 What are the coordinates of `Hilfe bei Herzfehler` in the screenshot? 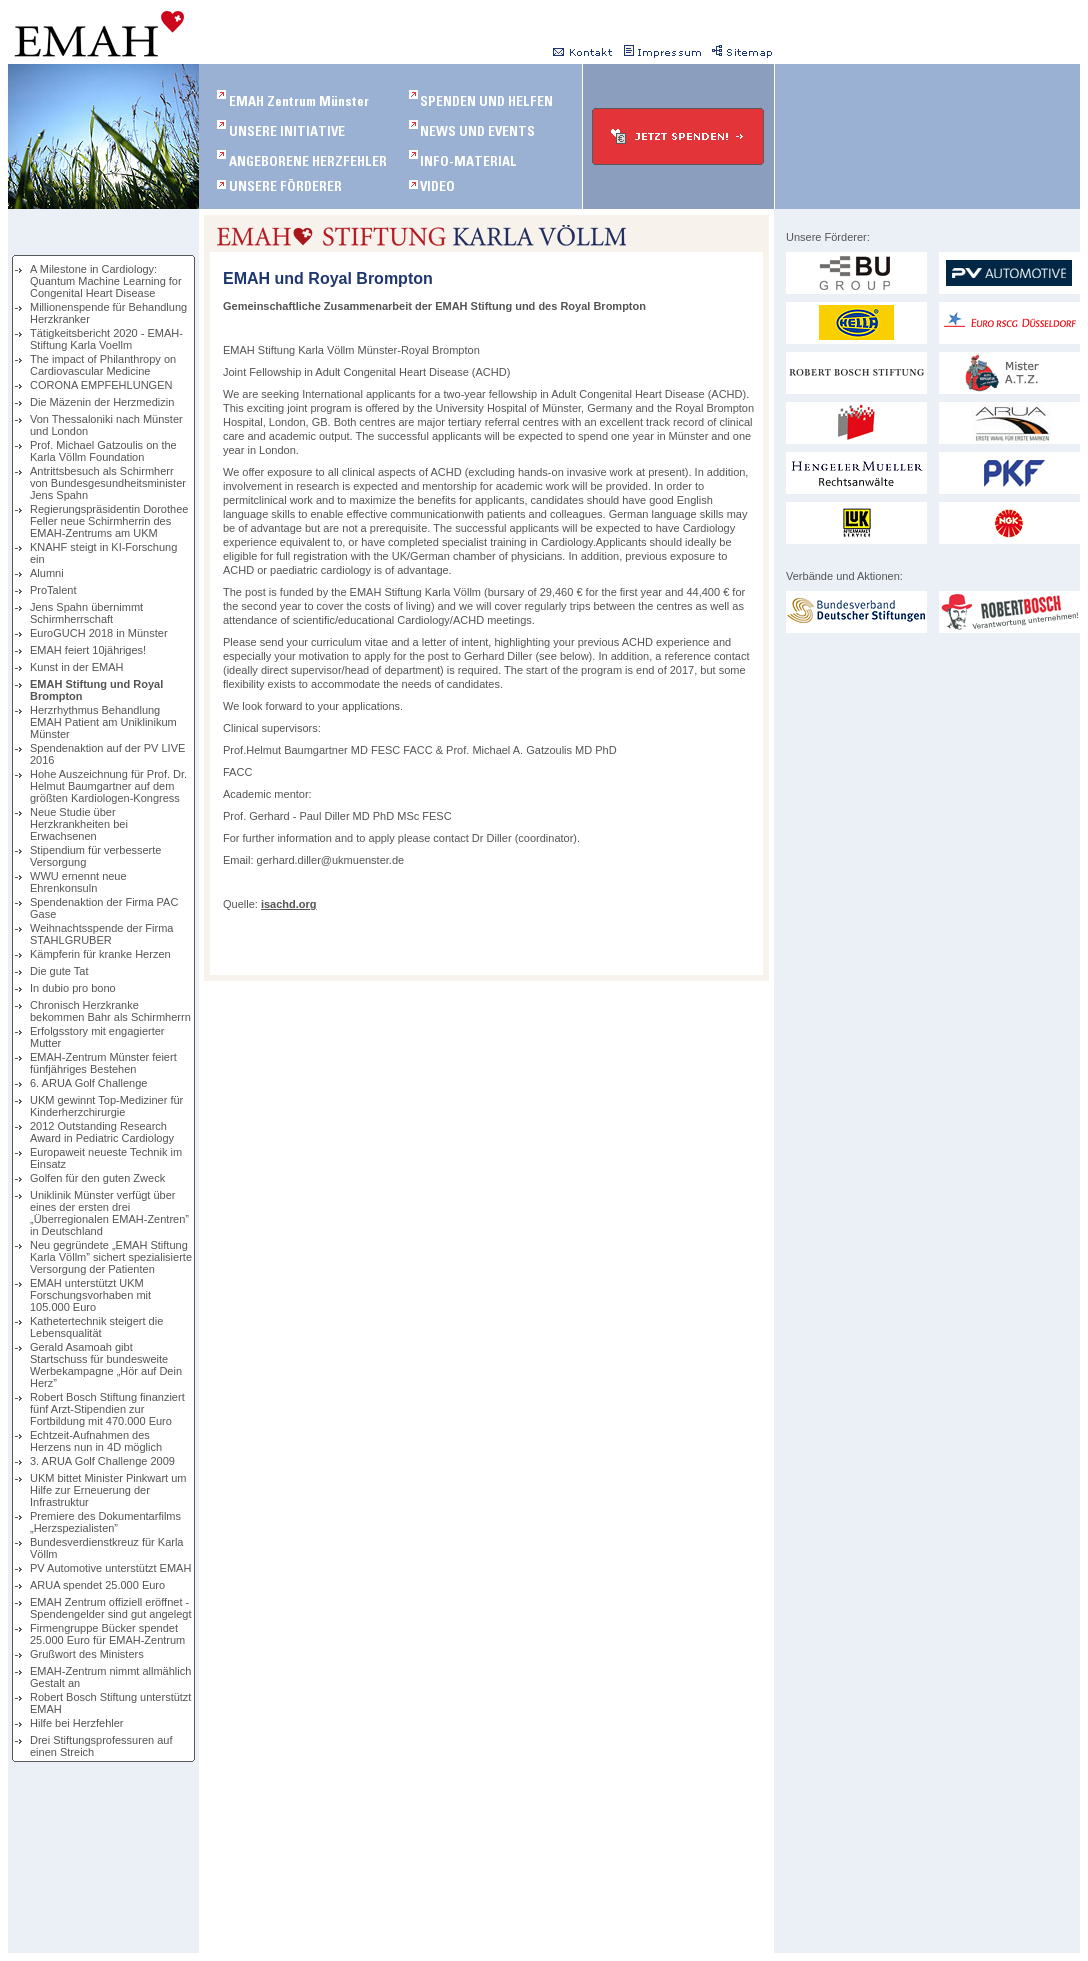 It's located at (77, 1723).